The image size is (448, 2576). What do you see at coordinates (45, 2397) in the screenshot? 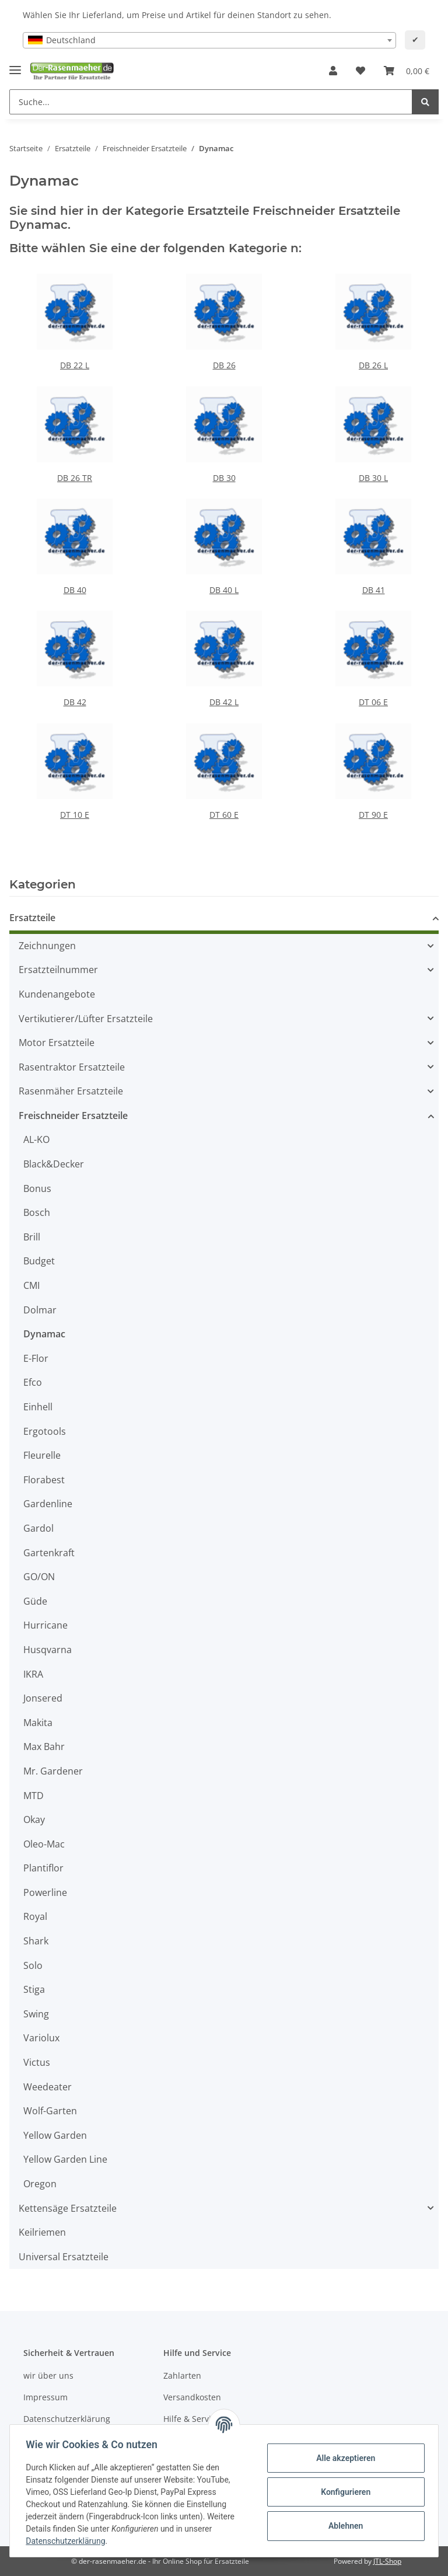
I see `Impressum` at bounding box center [45, 2397].